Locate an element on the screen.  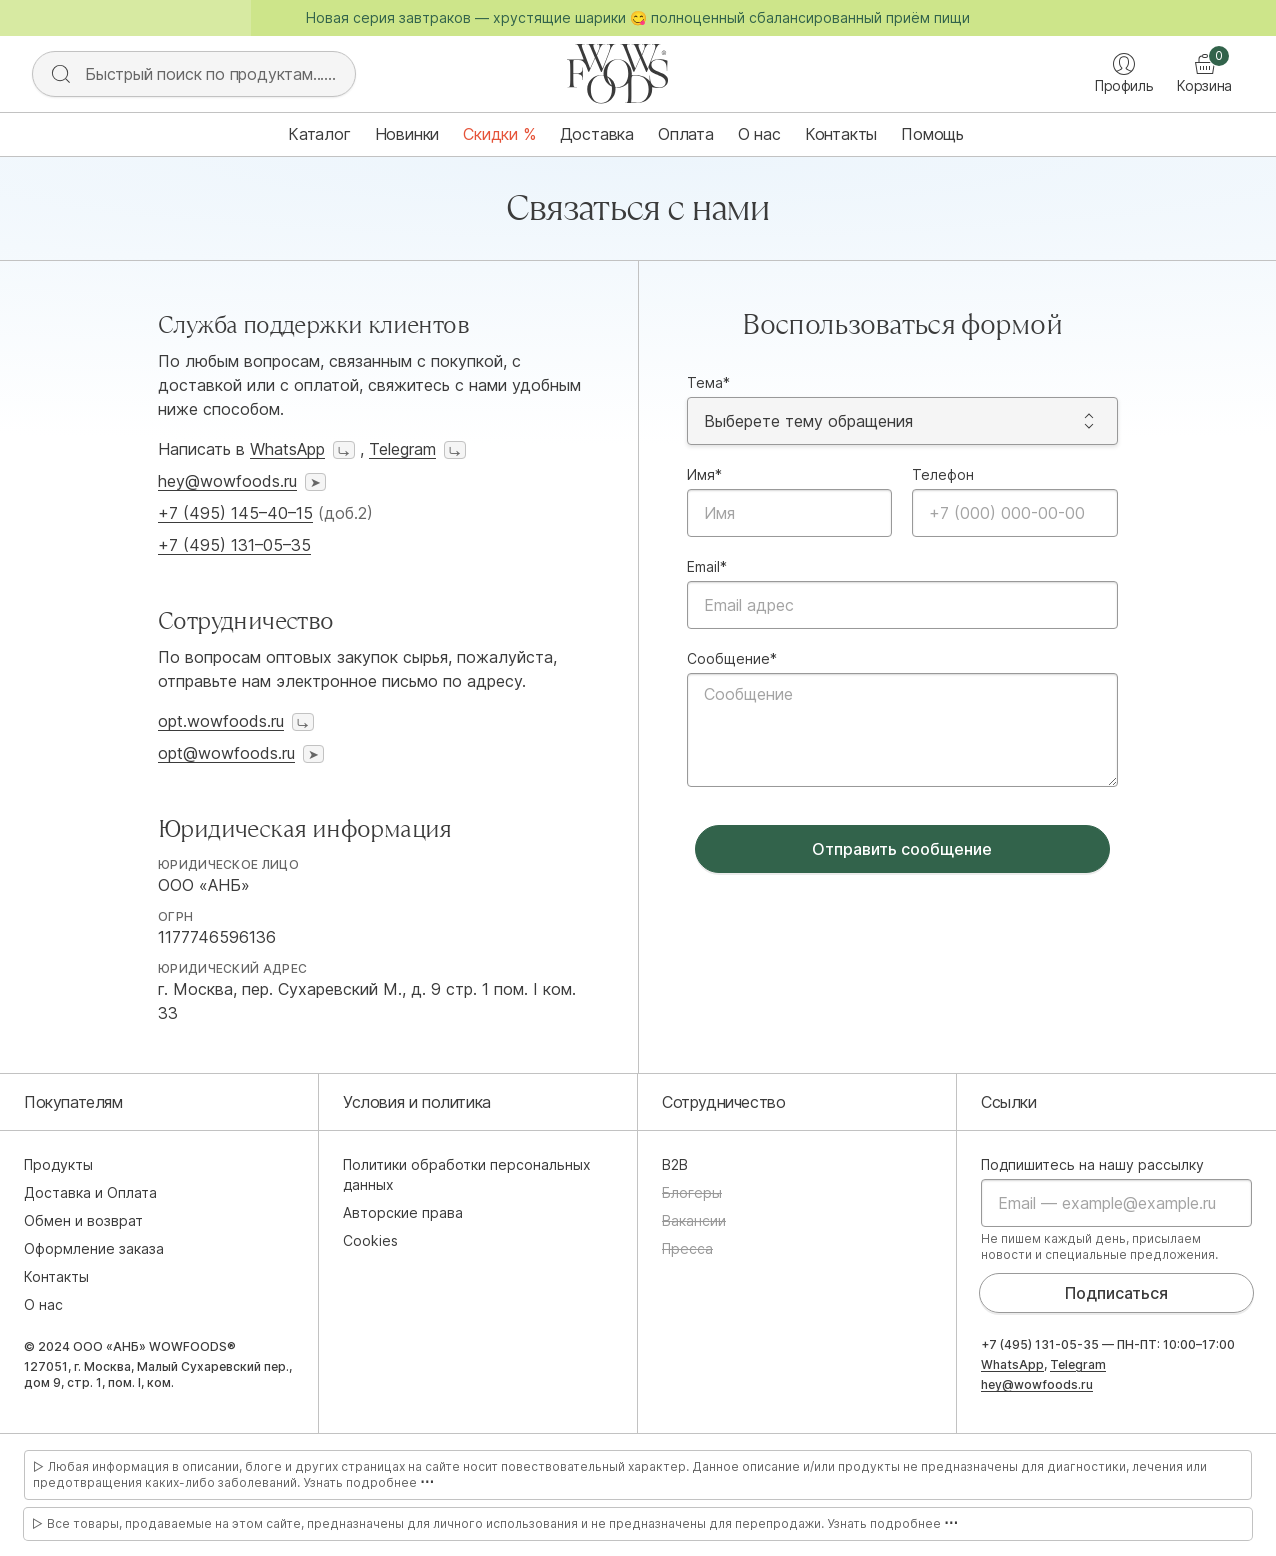
Помощь is located at coordinates (932, 134).